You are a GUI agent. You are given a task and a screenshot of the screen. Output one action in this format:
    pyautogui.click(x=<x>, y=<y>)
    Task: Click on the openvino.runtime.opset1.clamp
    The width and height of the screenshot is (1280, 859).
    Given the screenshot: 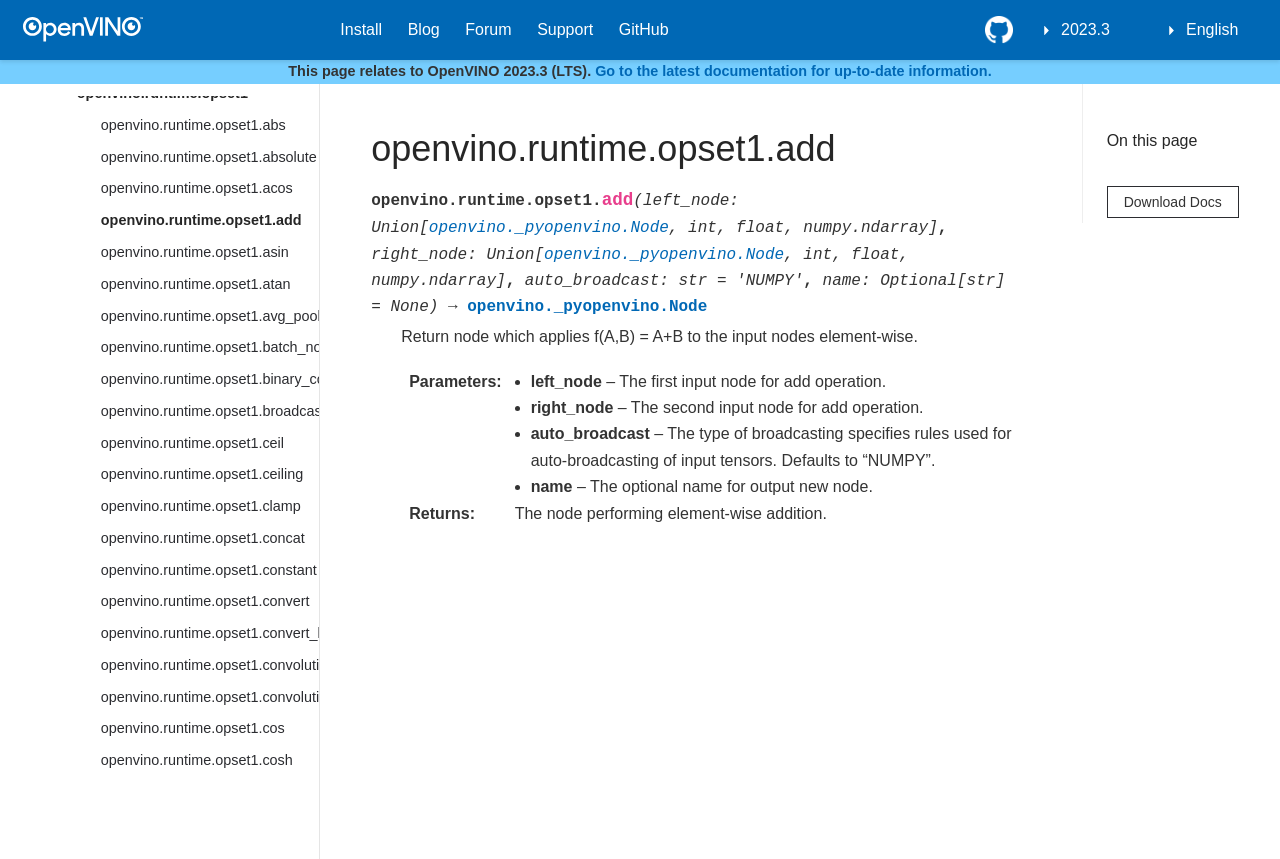 What is the action you would take?
    pyautogui.click(x=201, y=506)
    